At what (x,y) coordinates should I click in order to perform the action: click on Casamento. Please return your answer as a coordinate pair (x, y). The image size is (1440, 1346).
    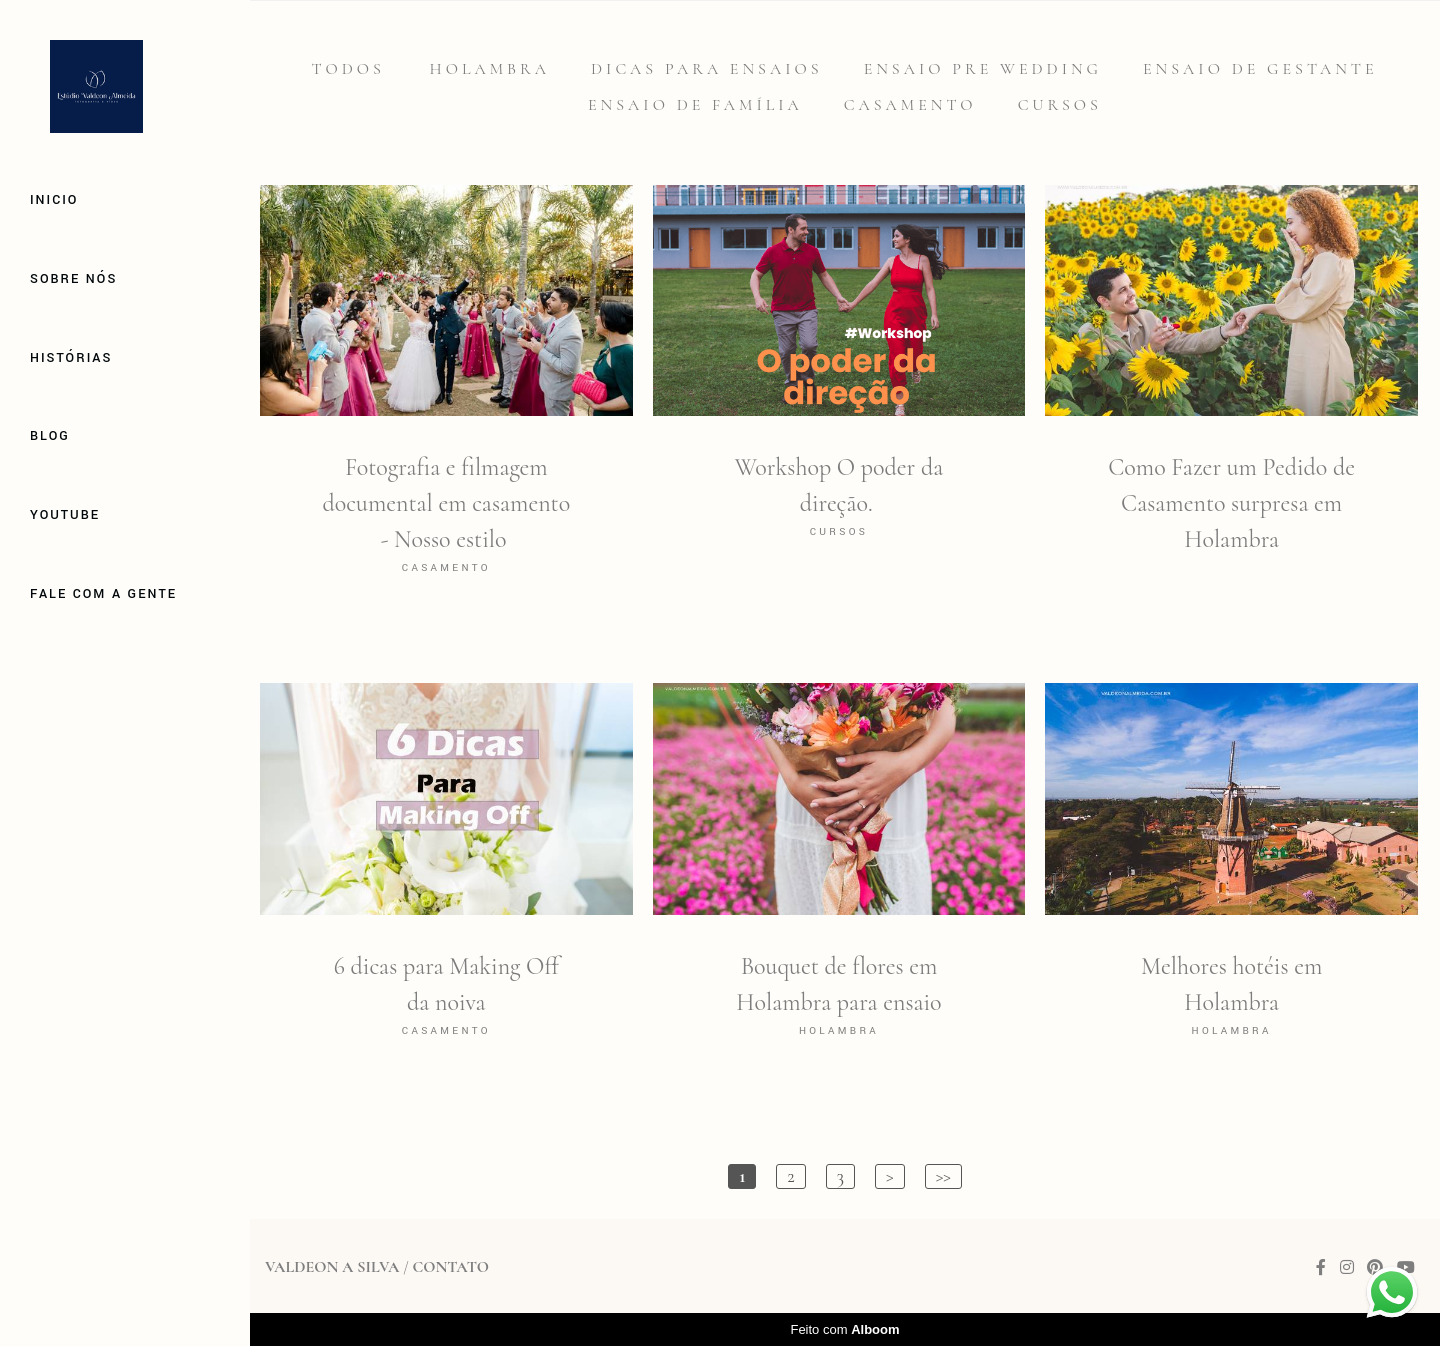
    Looking at the image, I should click on (910, 105).